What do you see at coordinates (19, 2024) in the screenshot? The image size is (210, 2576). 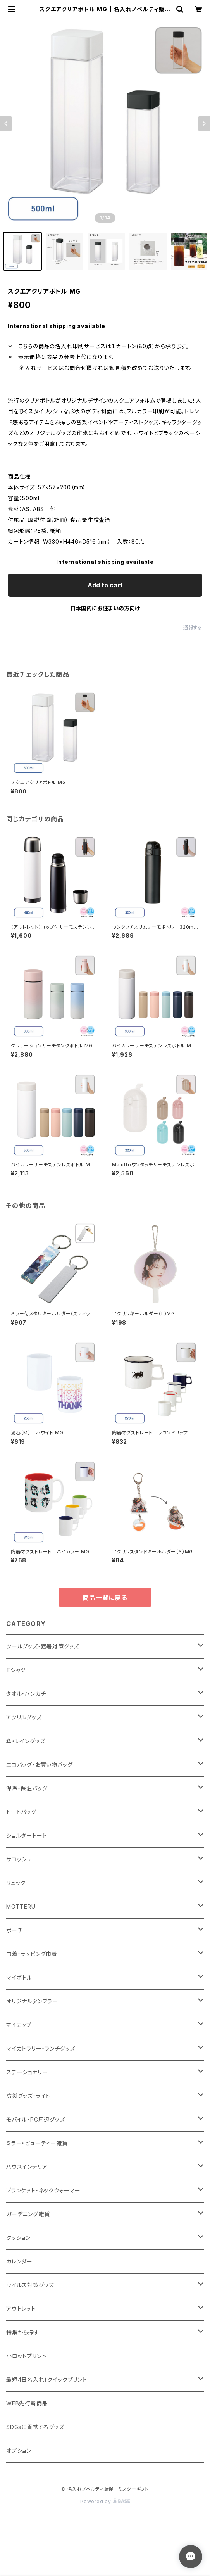 I see `マイカップ` at bounding box center [19, 2024].